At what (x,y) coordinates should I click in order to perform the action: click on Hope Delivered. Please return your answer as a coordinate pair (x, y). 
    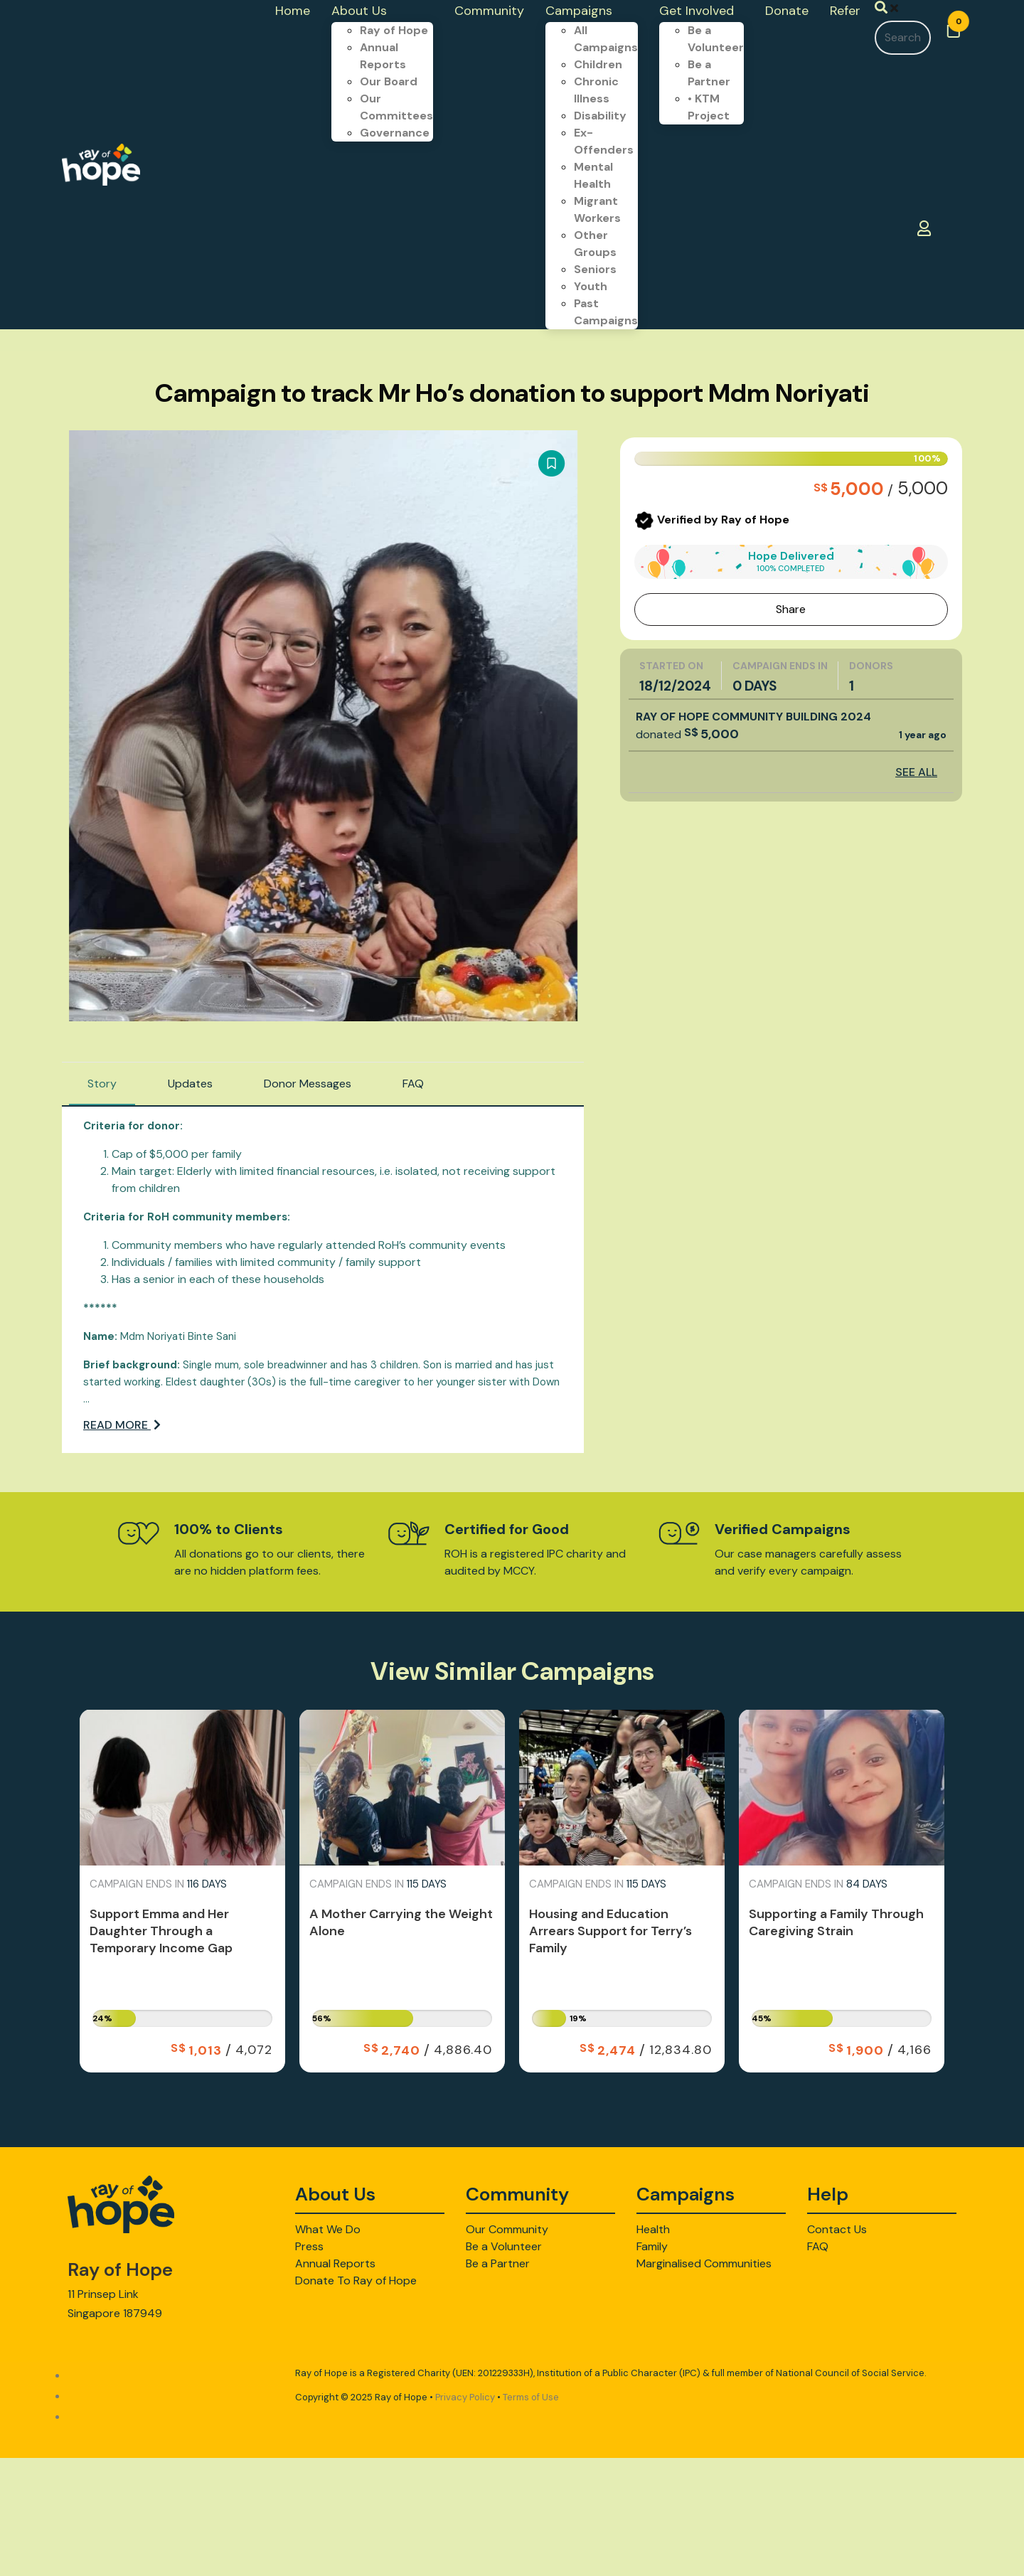
    Looking at the image, I should click on (791, 560).